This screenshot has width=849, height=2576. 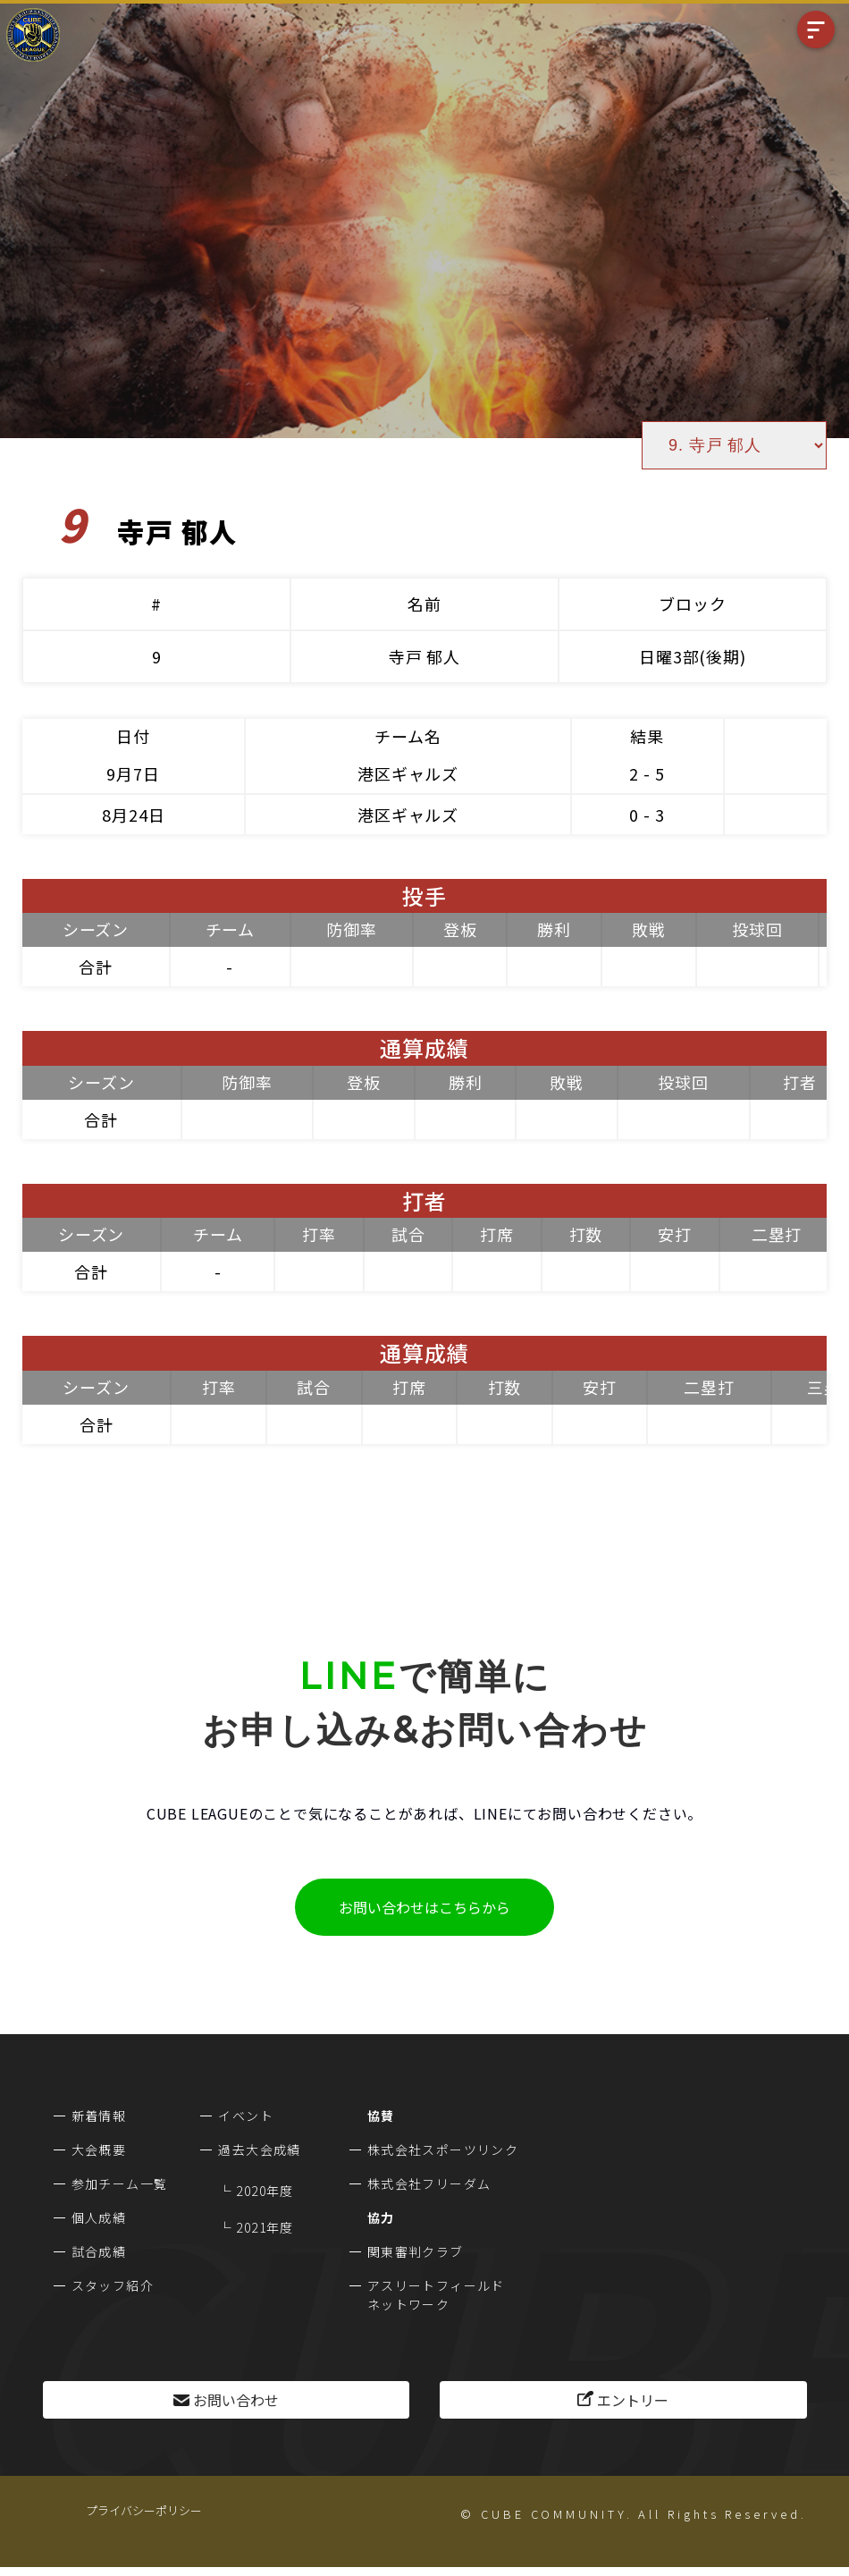 What do you see at coordinates (647, 814) in the screenshot?
I see `0 - 3` at bounding box center [647, 814].